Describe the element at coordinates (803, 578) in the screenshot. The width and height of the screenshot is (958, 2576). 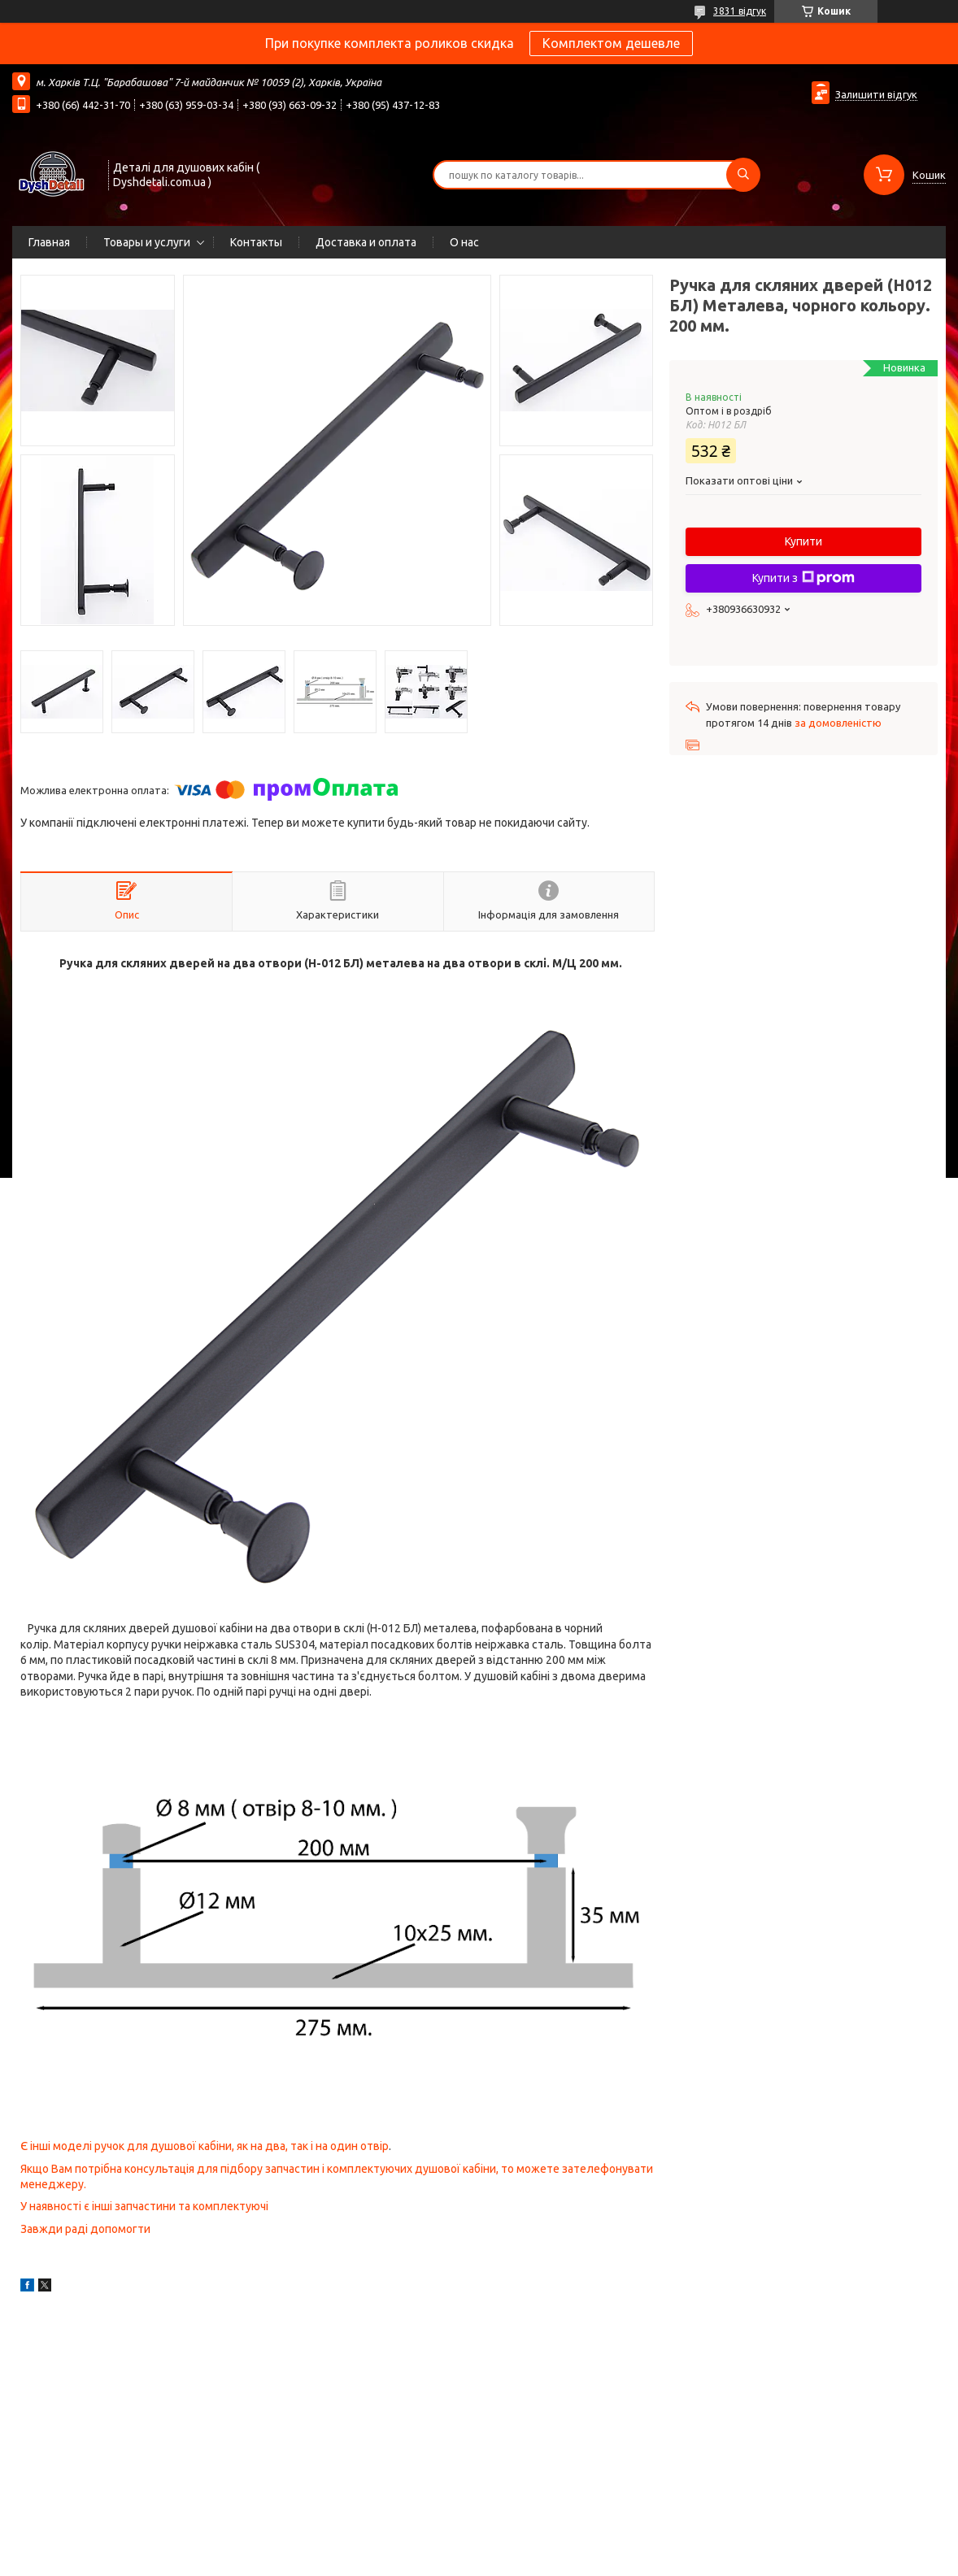
I see `Купити з` at that location.